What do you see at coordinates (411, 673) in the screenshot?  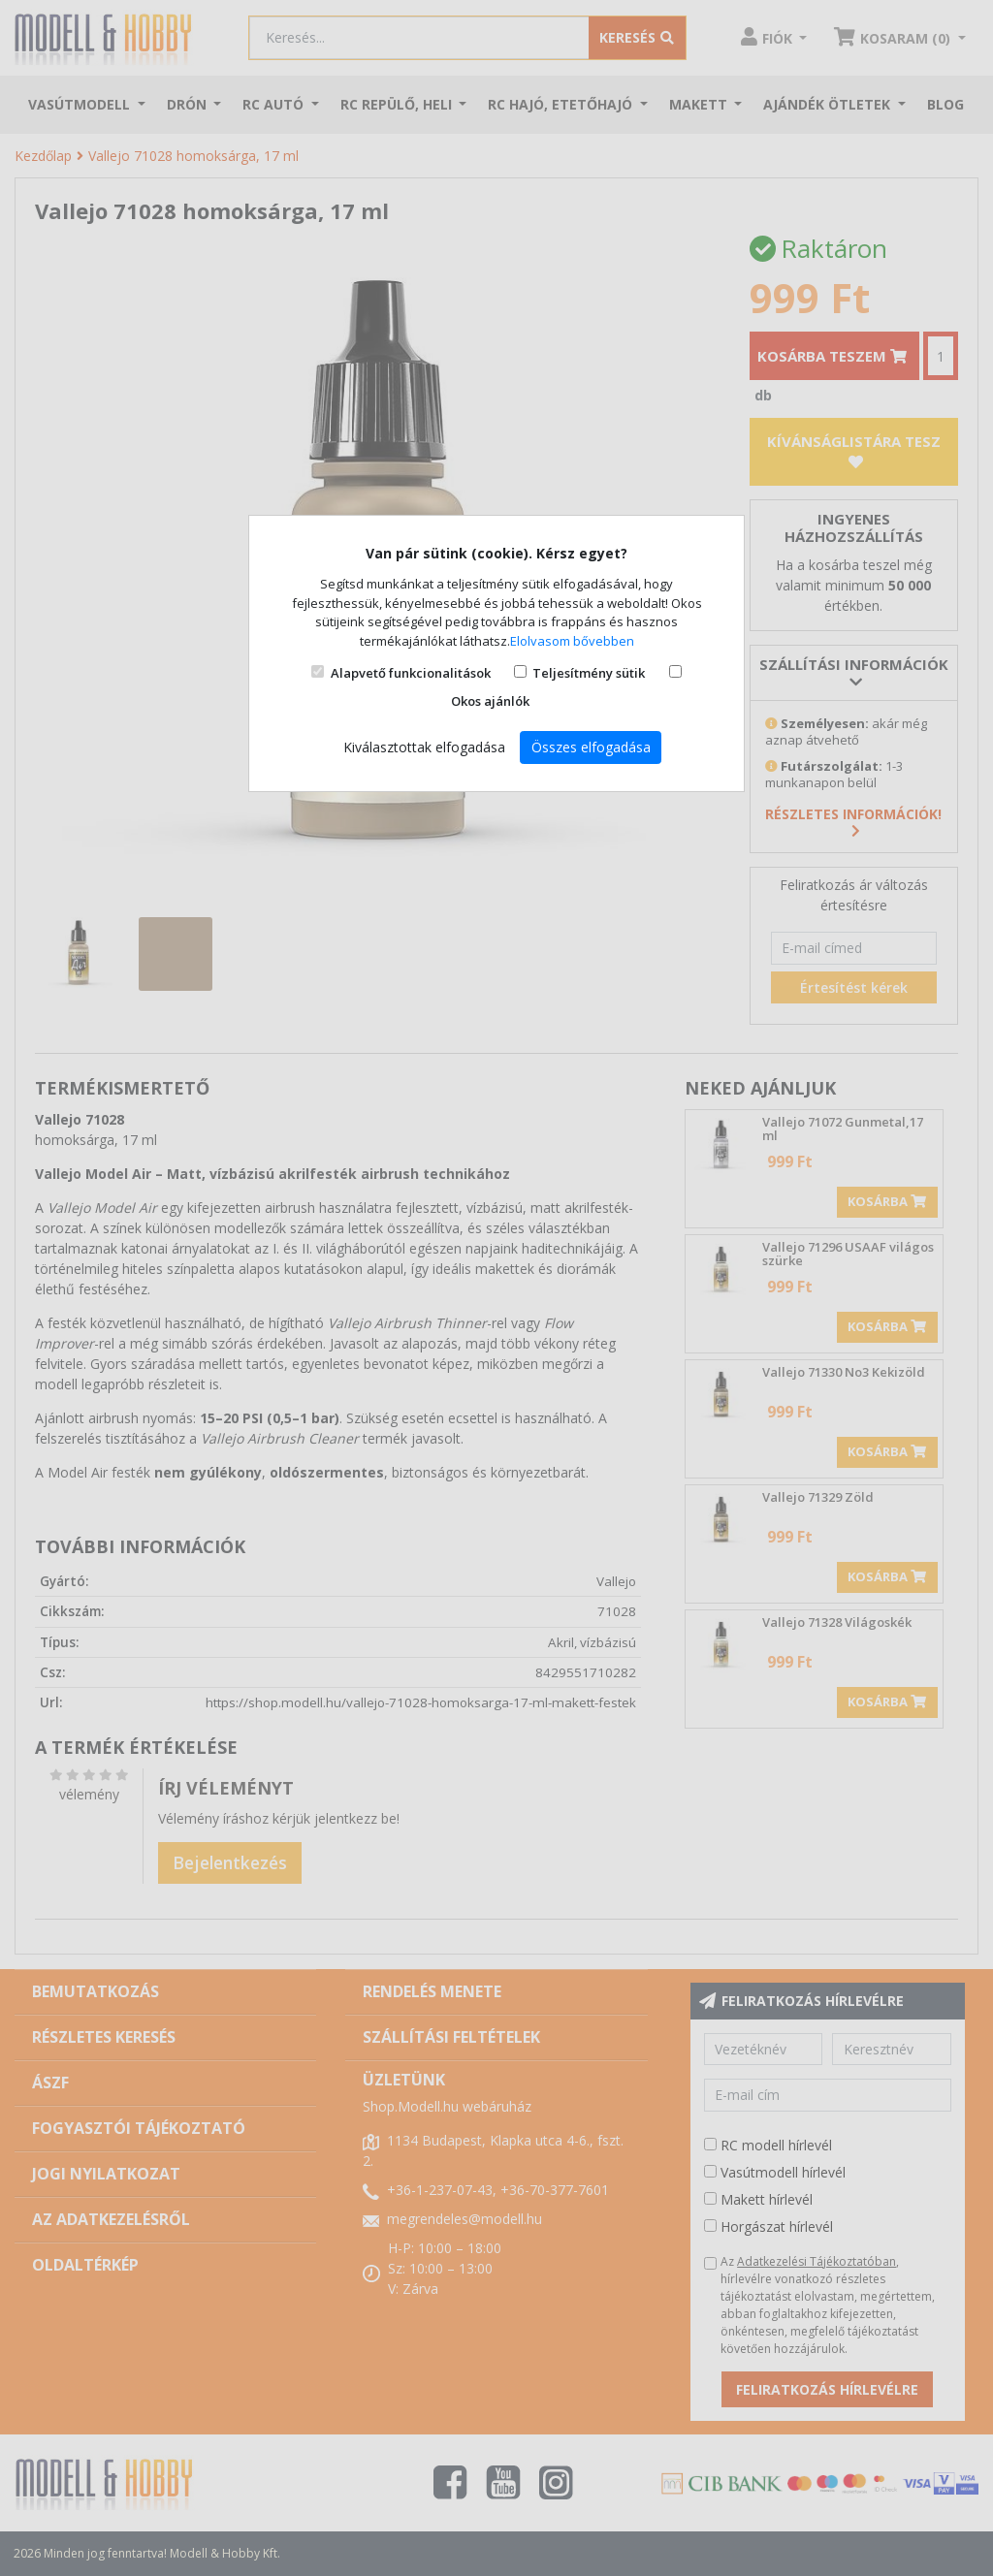 I see `Alapvető funkcionalitások` at bounding box center [411, 673].